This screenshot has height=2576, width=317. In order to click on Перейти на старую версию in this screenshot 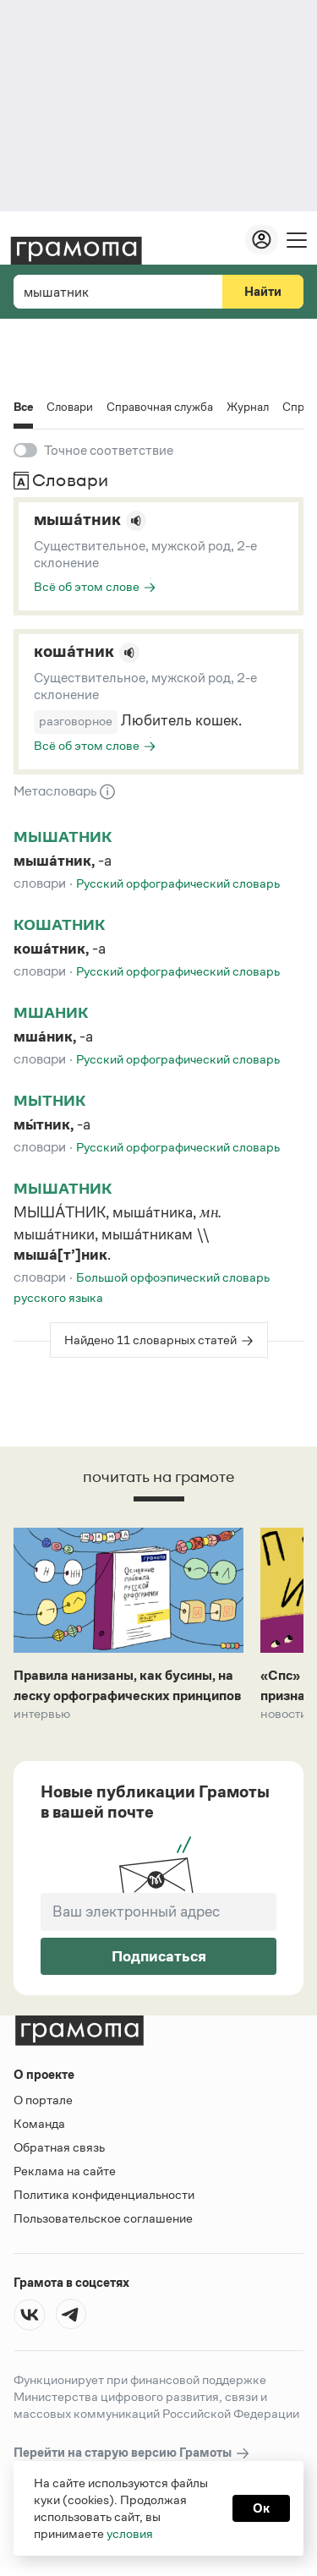, I will do `click(132, 2453)`.